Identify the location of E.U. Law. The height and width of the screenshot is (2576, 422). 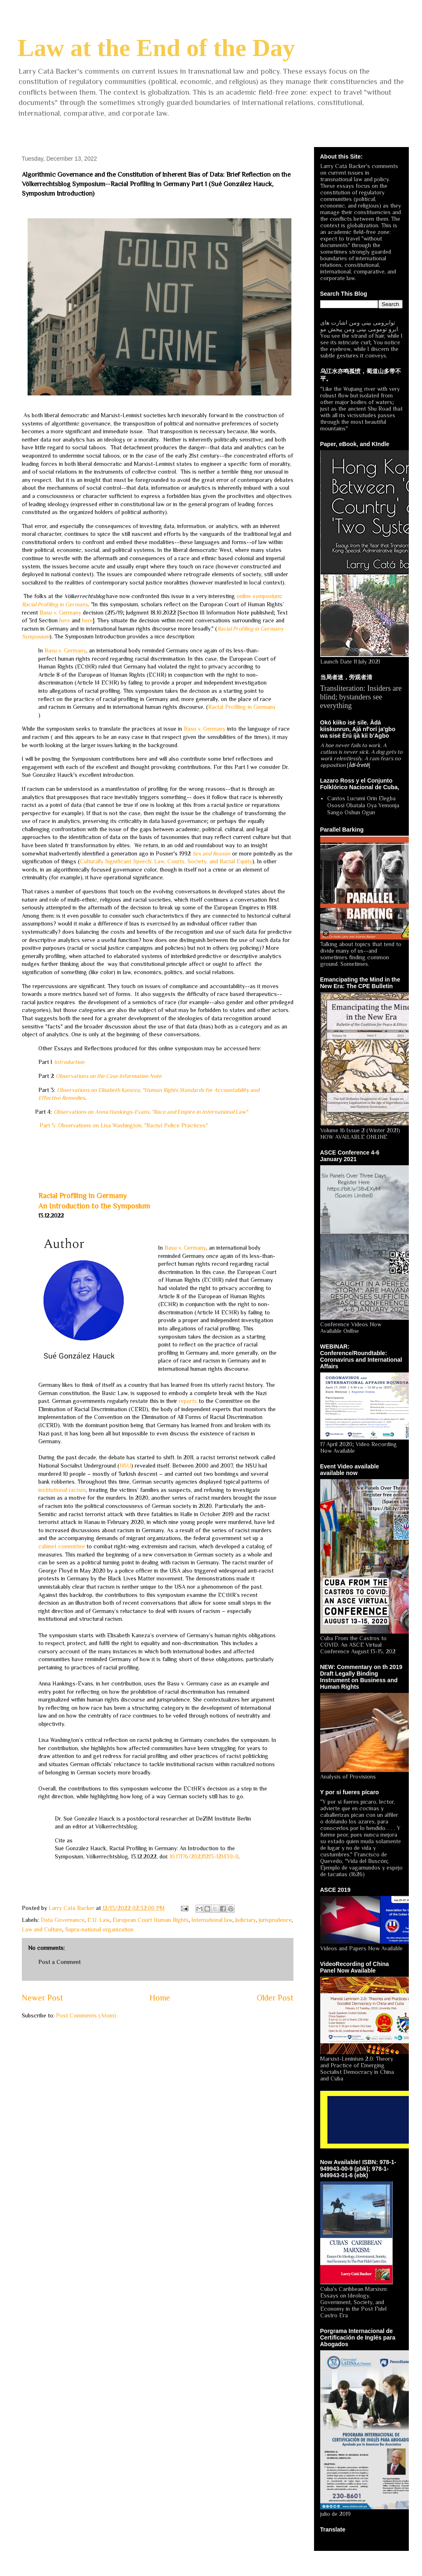
(98, 1920).